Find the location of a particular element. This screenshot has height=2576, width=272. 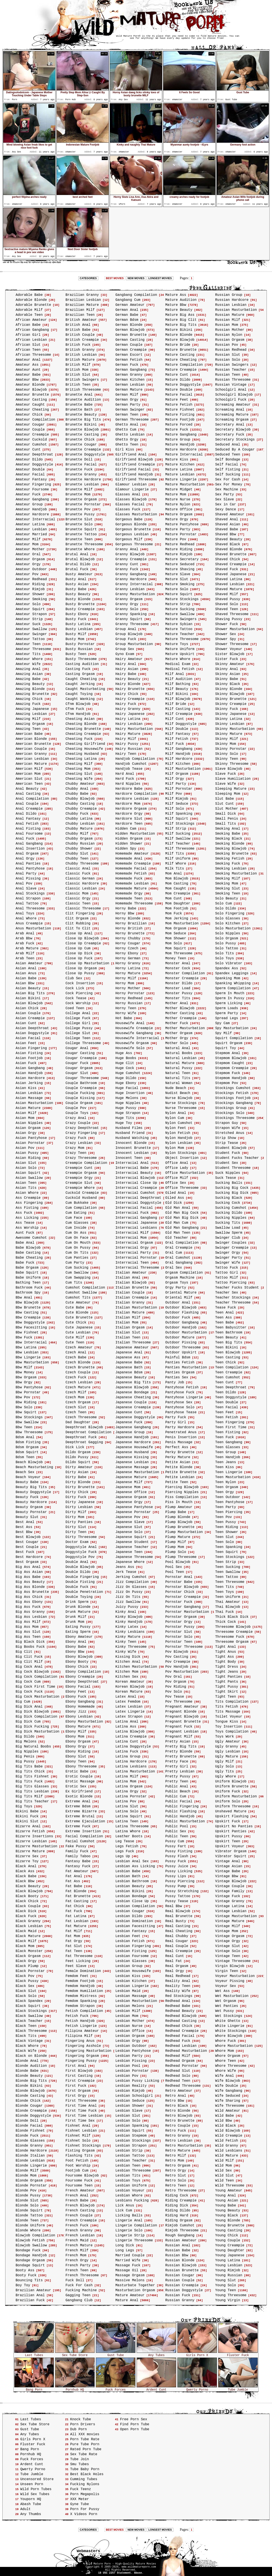

Dildo Pussy is located at coordinates (77, 1457).